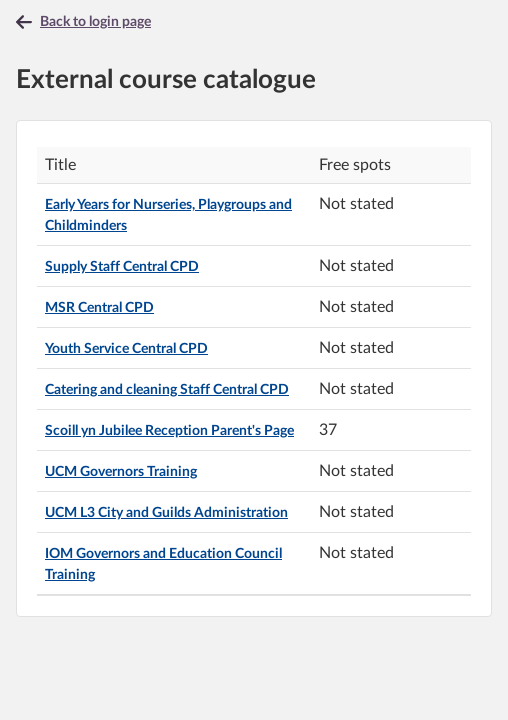 This screenshot has width=508, height=720. I want to click on MSR Central CPD, so click(99, 308).